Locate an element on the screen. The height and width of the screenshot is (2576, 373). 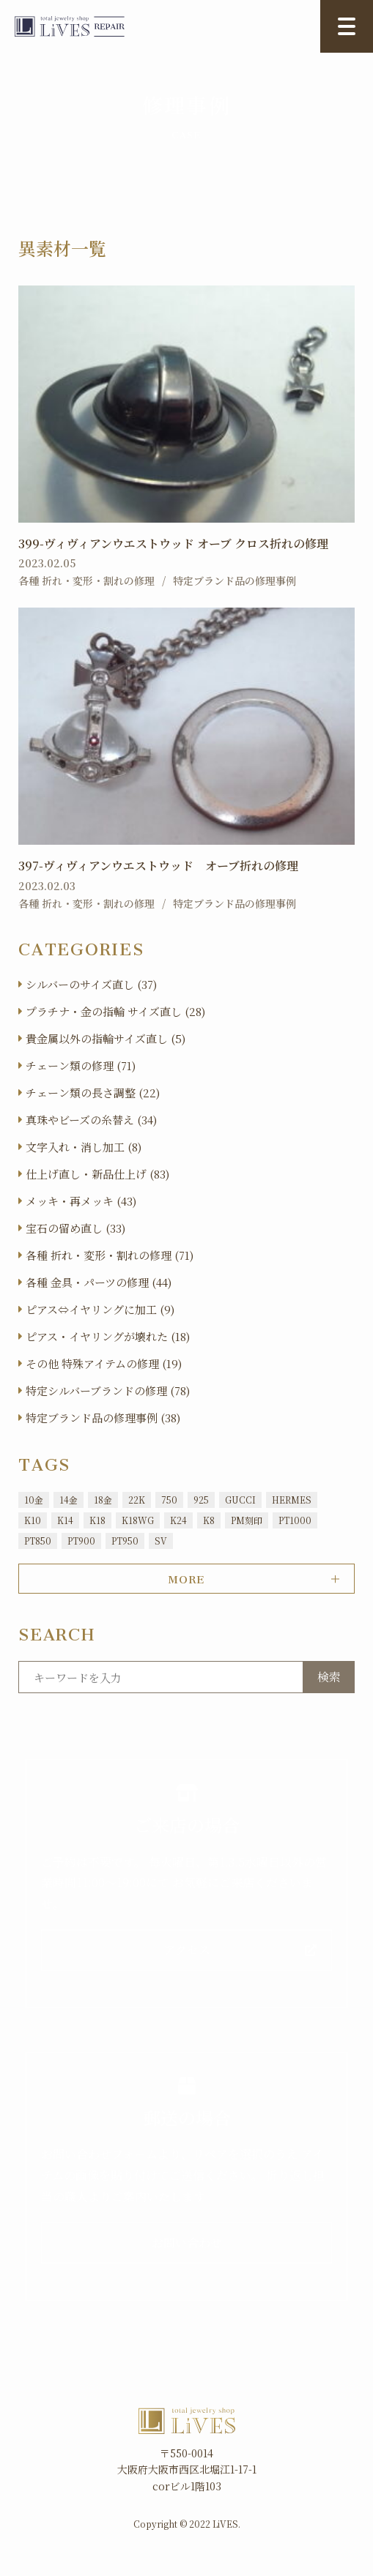
MORE is located at coordinates (186, 1577).